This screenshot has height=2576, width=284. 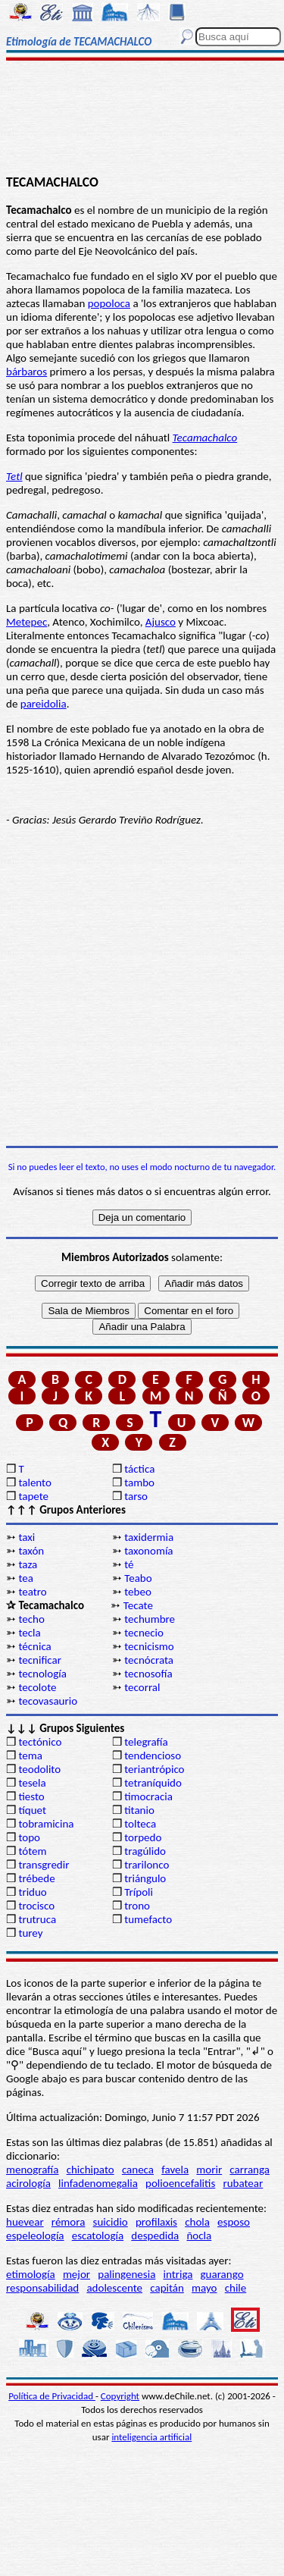 I want to click on intriga, so click(x=178, y=2274).